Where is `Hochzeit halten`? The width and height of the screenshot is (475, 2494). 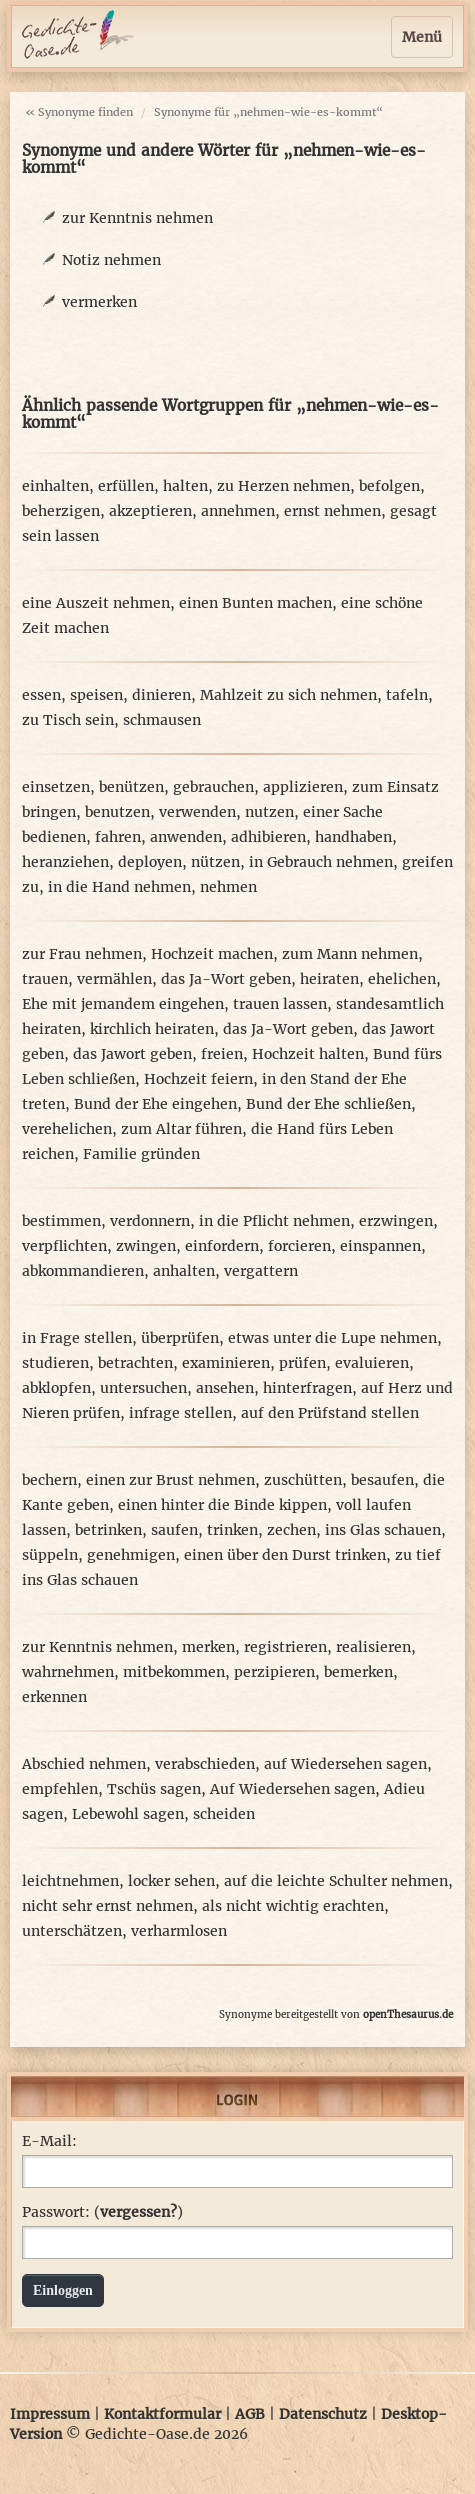
Hochzeit halten is located at coordinates (308, 1054).